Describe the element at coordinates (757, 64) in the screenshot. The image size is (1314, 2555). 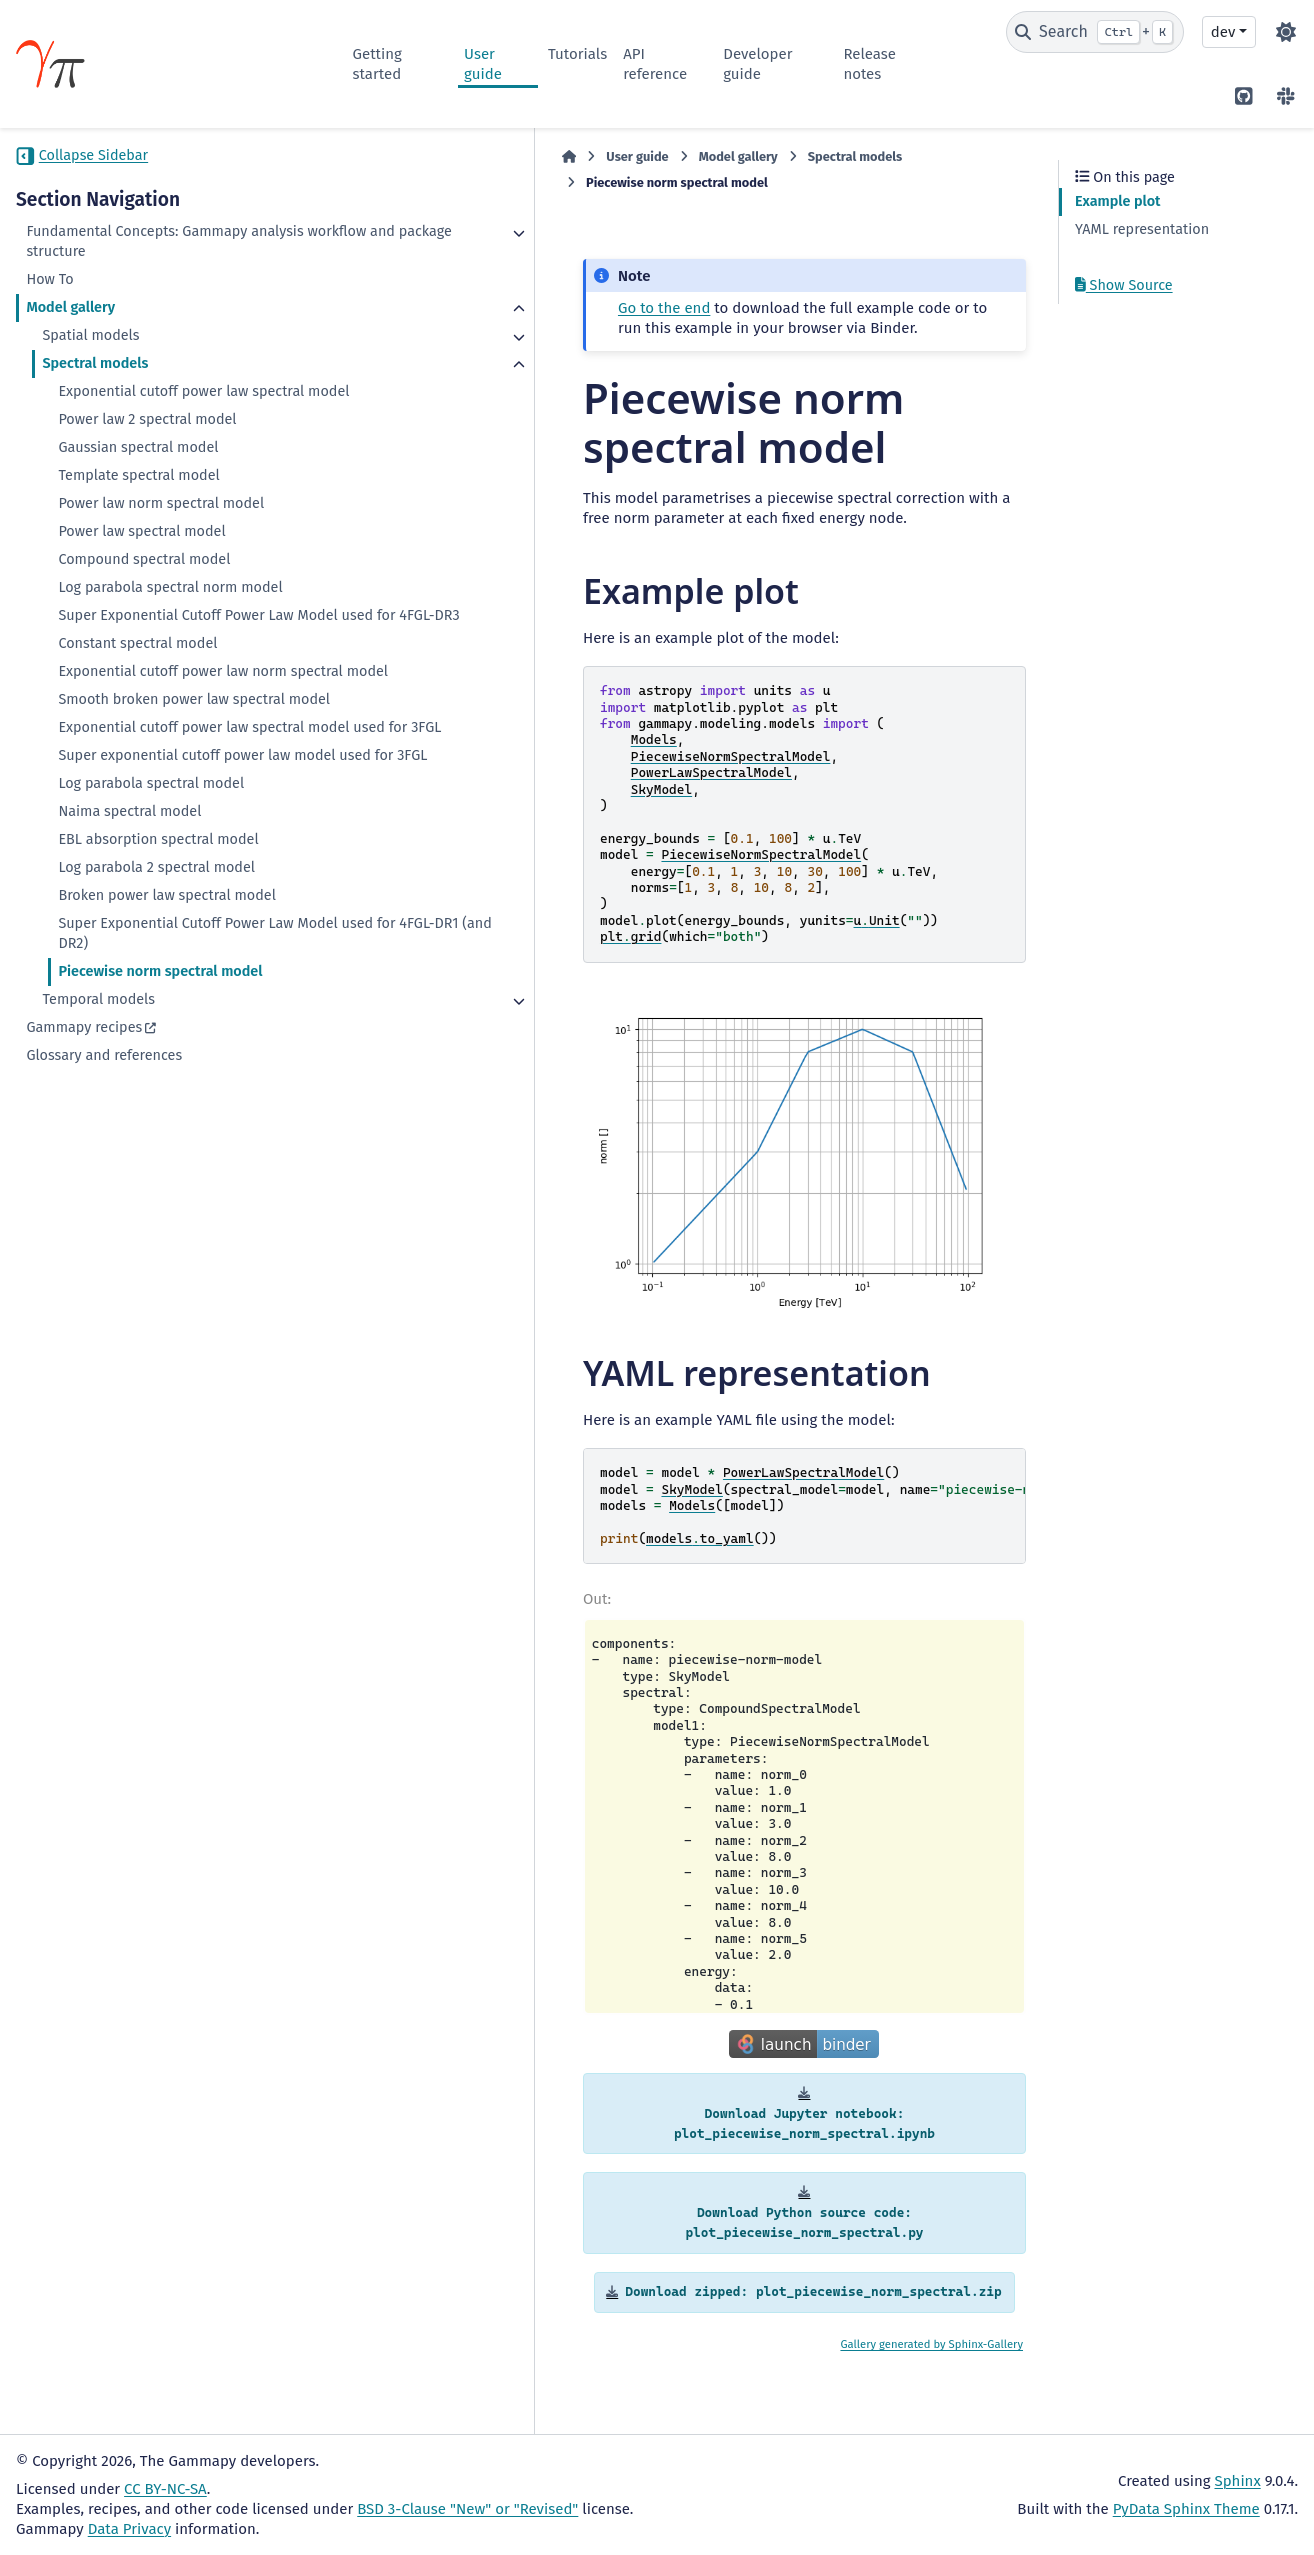
I see `Developer guide` at that location.